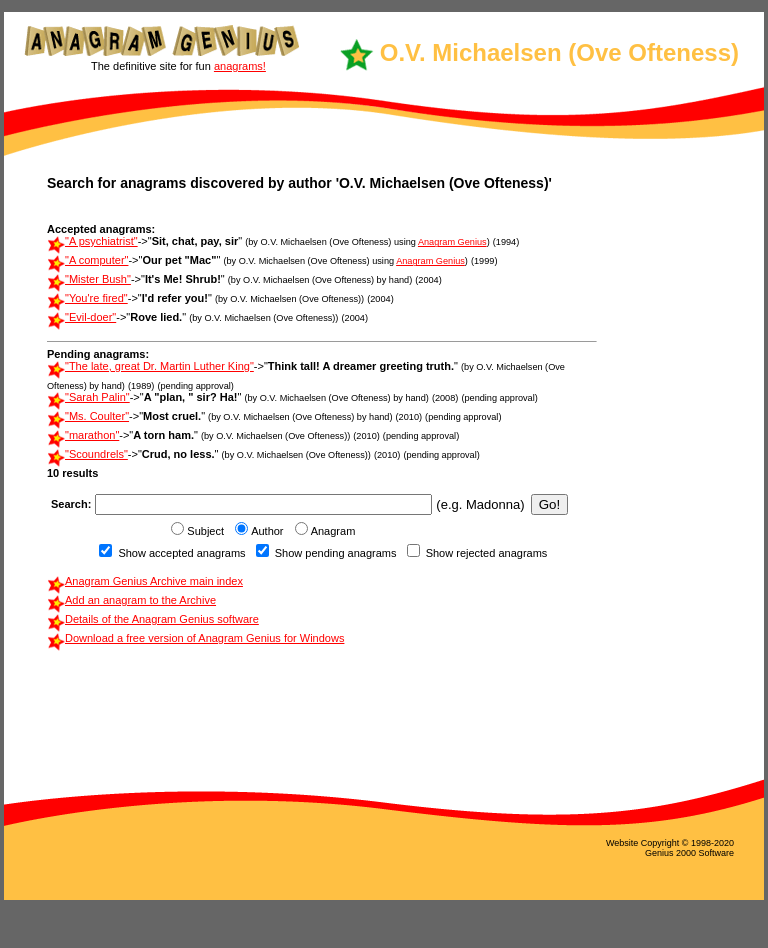 The width and height of the screenshot is (768, 948). Describe the element at coordinates (452, 242) in the screenshot. I see `Anagram Genius` at that location.